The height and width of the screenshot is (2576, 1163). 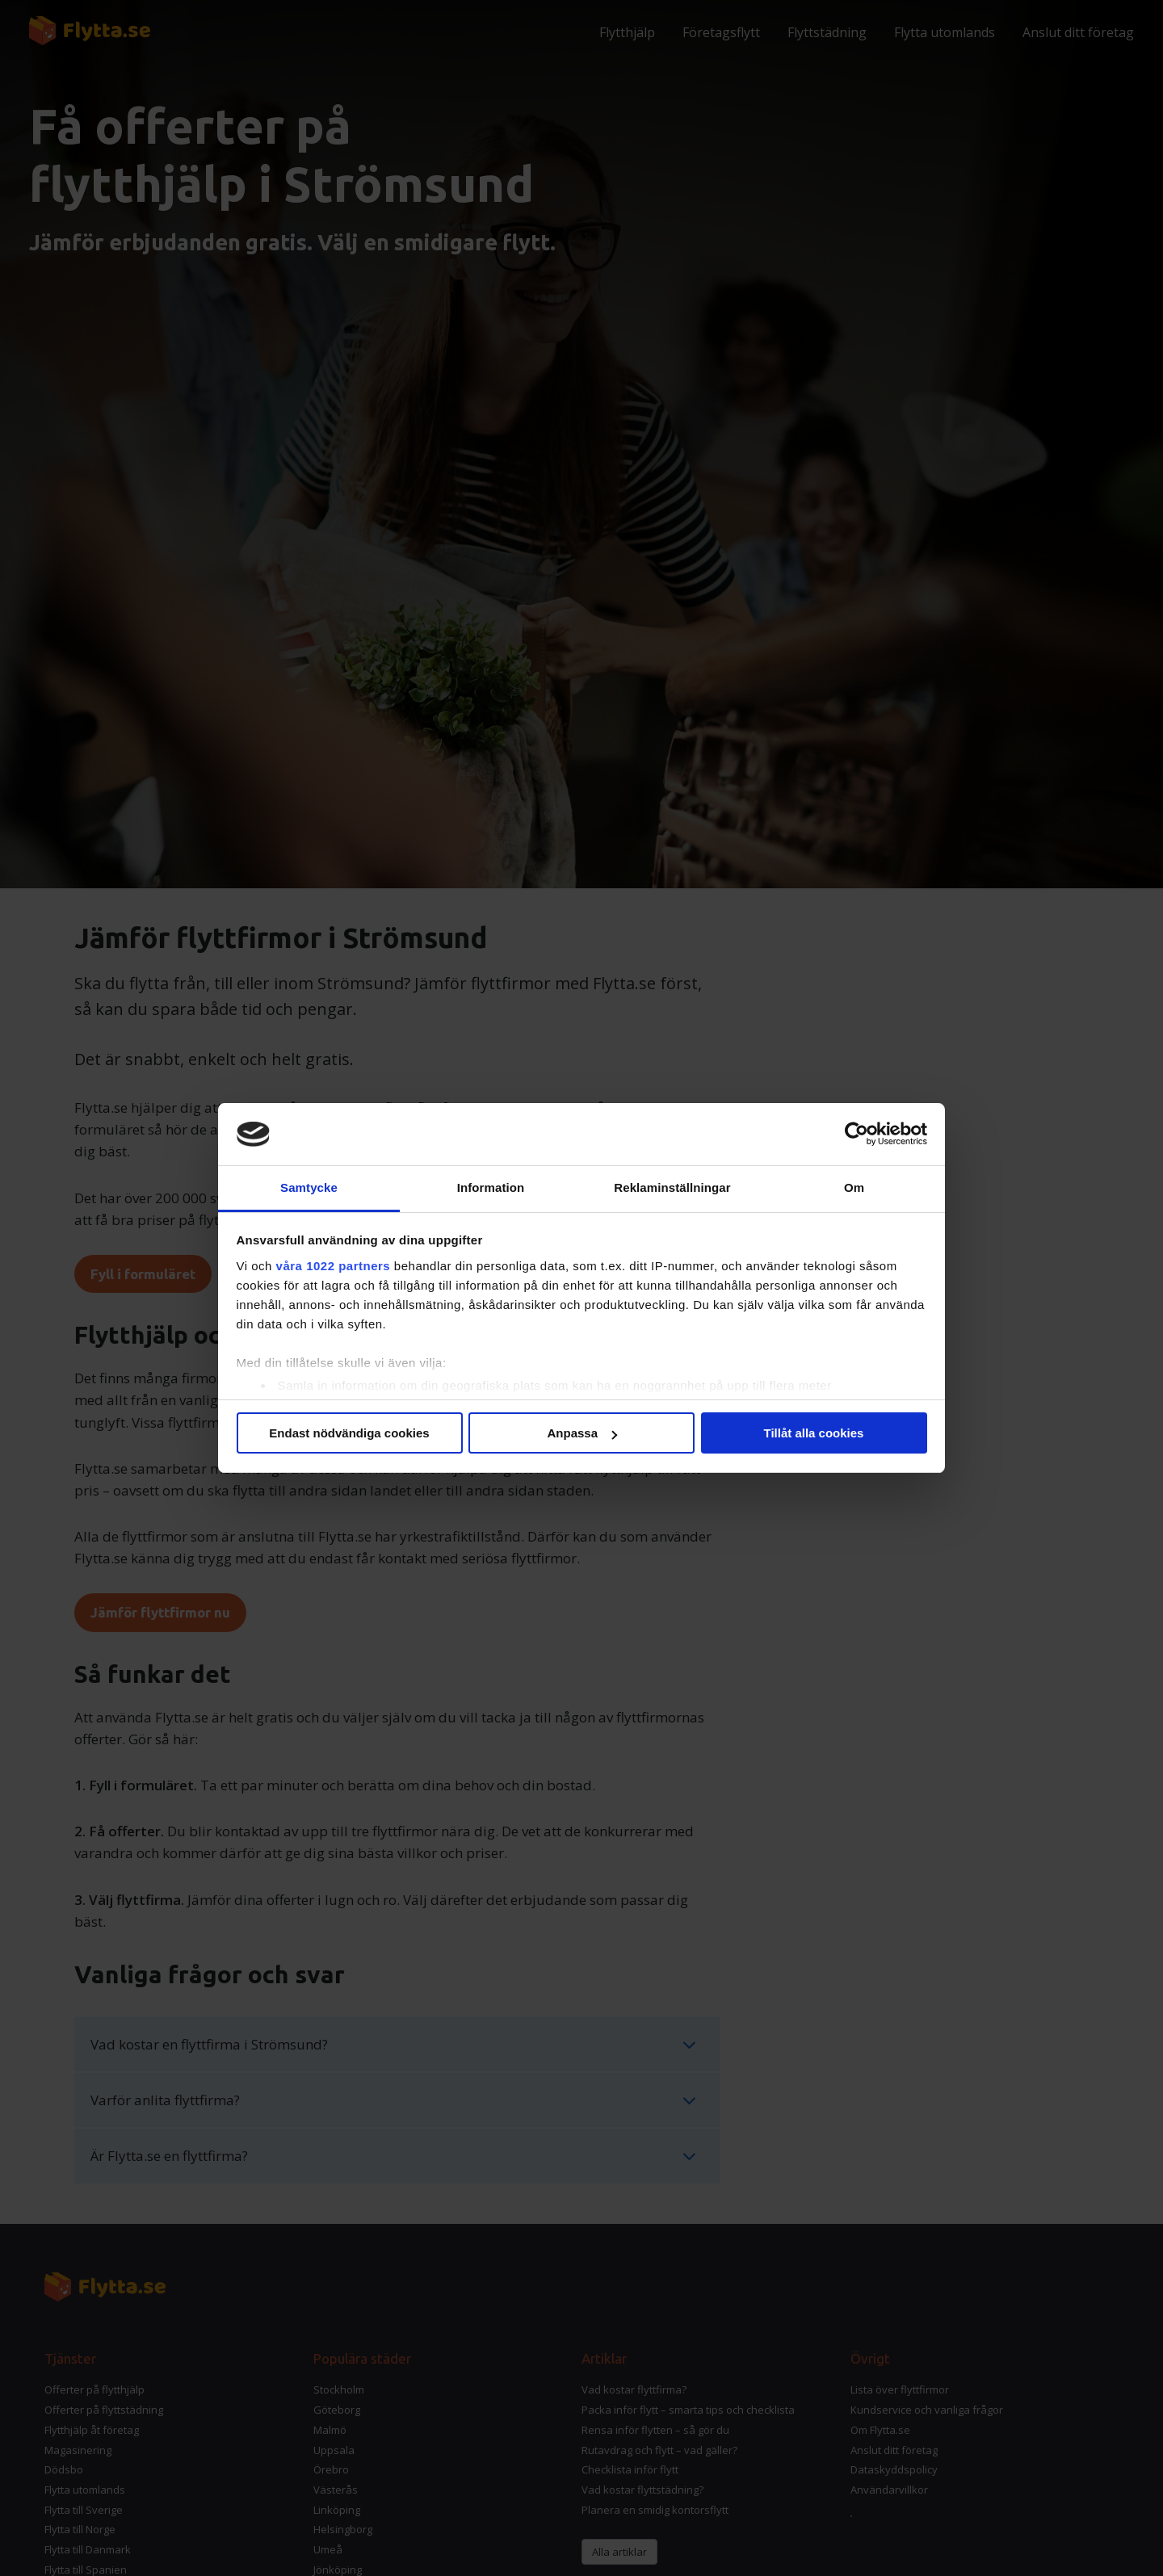 What do you see at coordinates (672, 1187) in the screenshot?
I see `Reklaminställningar [tab]` at bounding box center [672, 1187].